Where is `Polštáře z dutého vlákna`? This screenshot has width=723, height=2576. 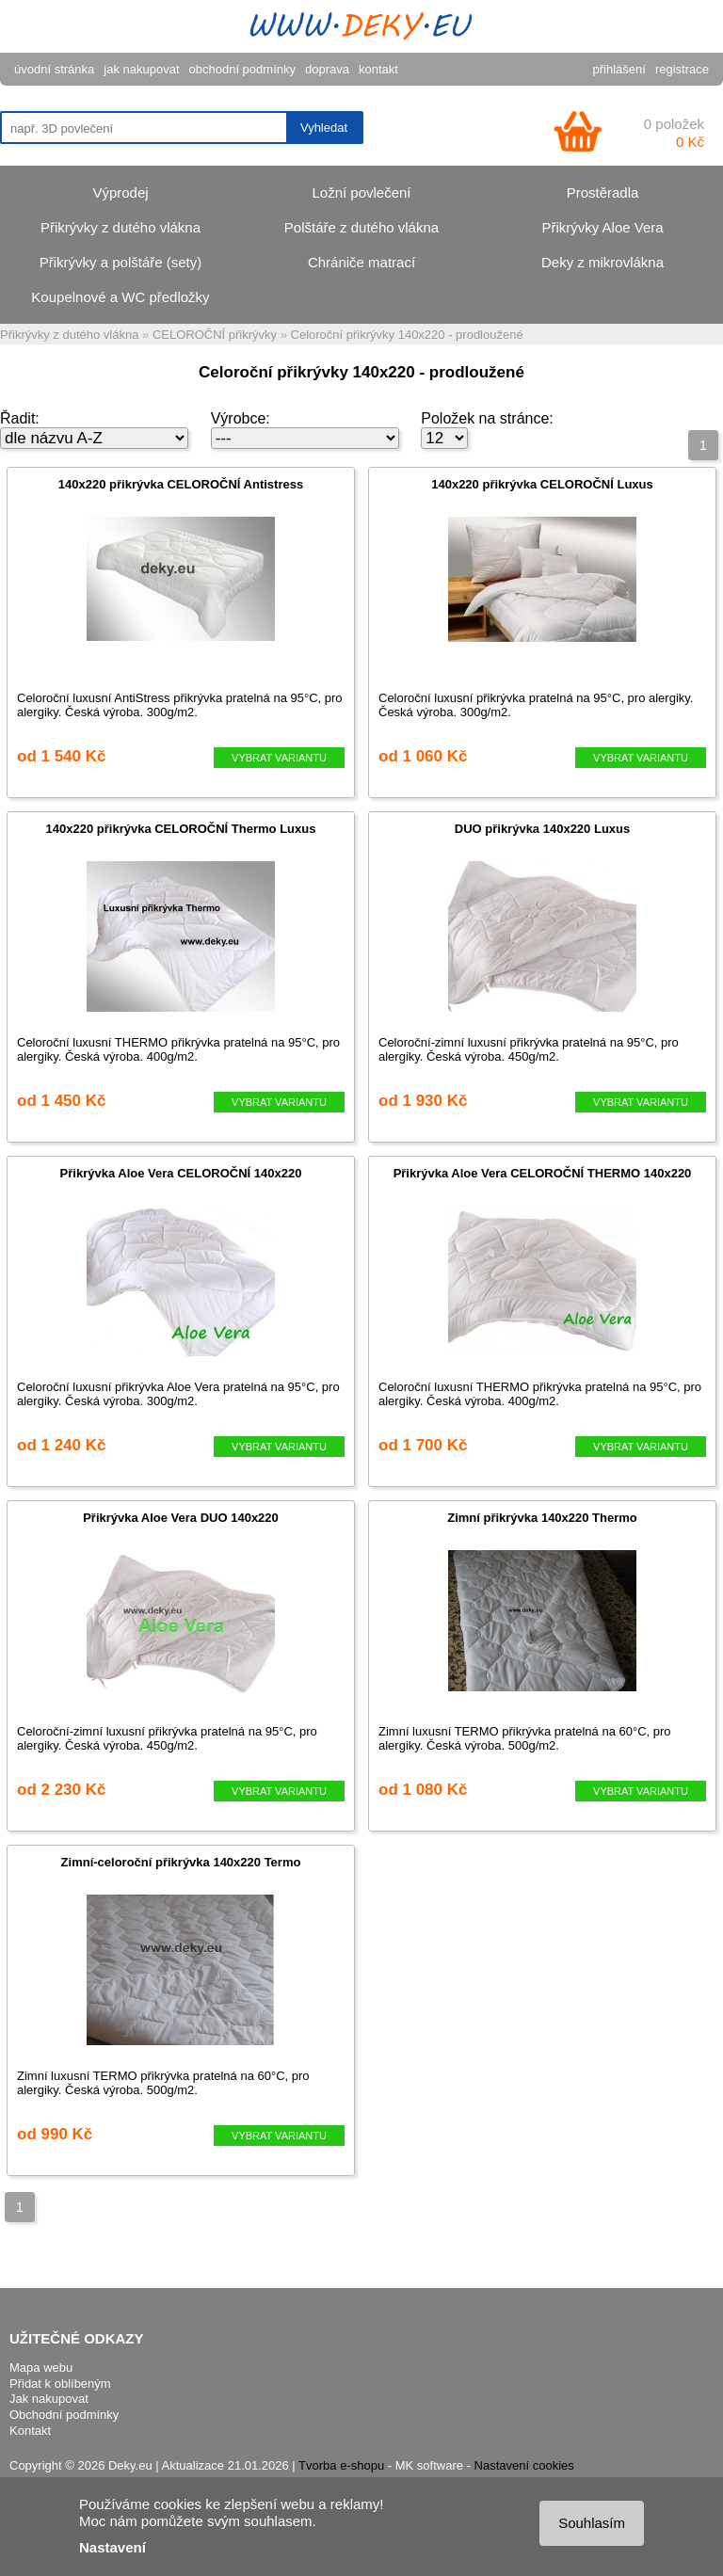
Polštáře z dutého vlákna is located at coordinates (361, 227).